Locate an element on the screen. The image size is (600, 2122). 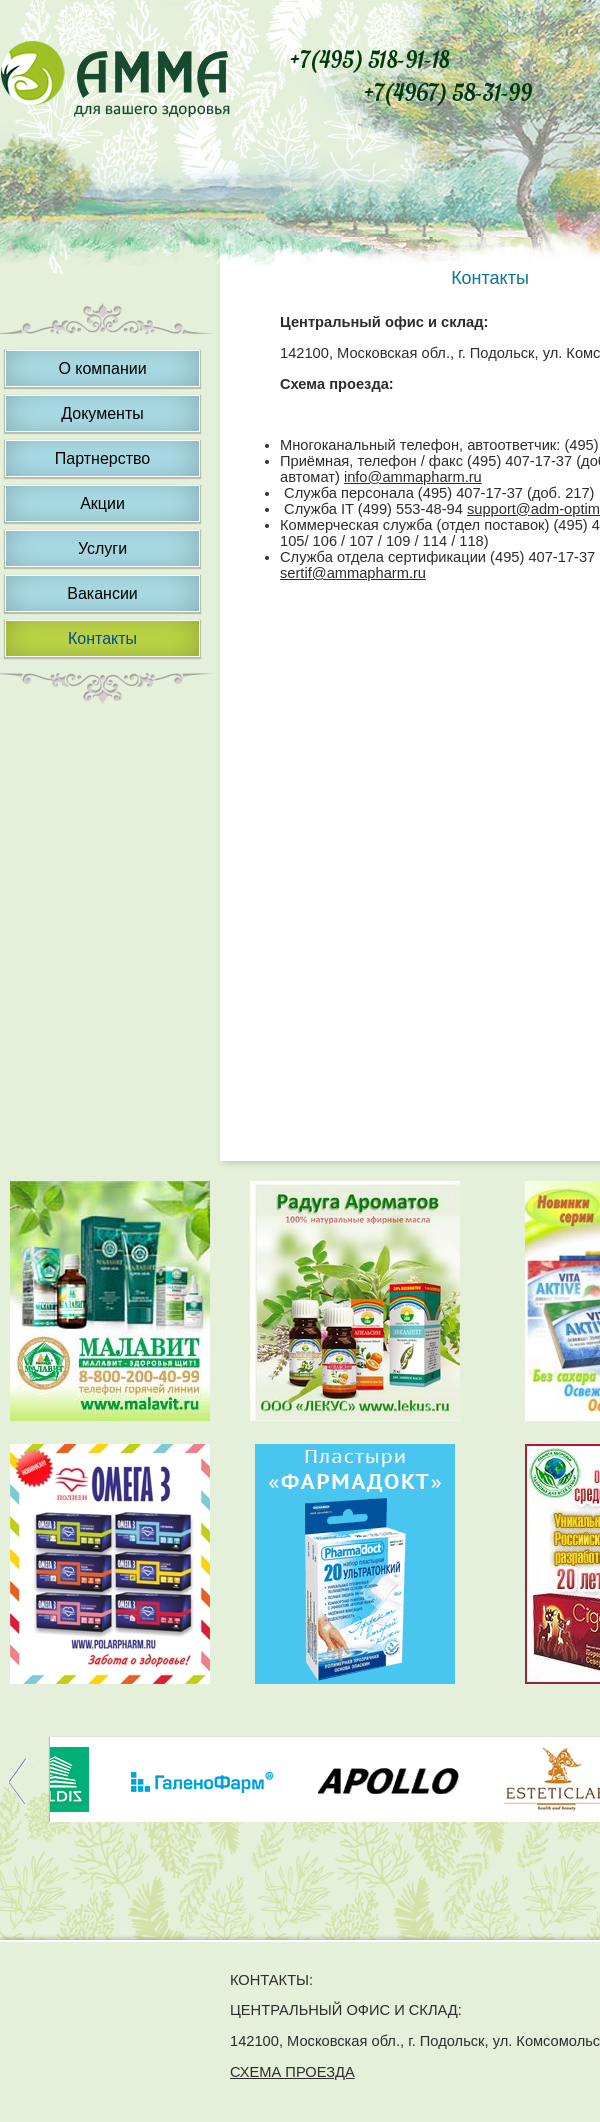
СХЕМА ПРОЕЗДА is located at coordinates (292, 2072).